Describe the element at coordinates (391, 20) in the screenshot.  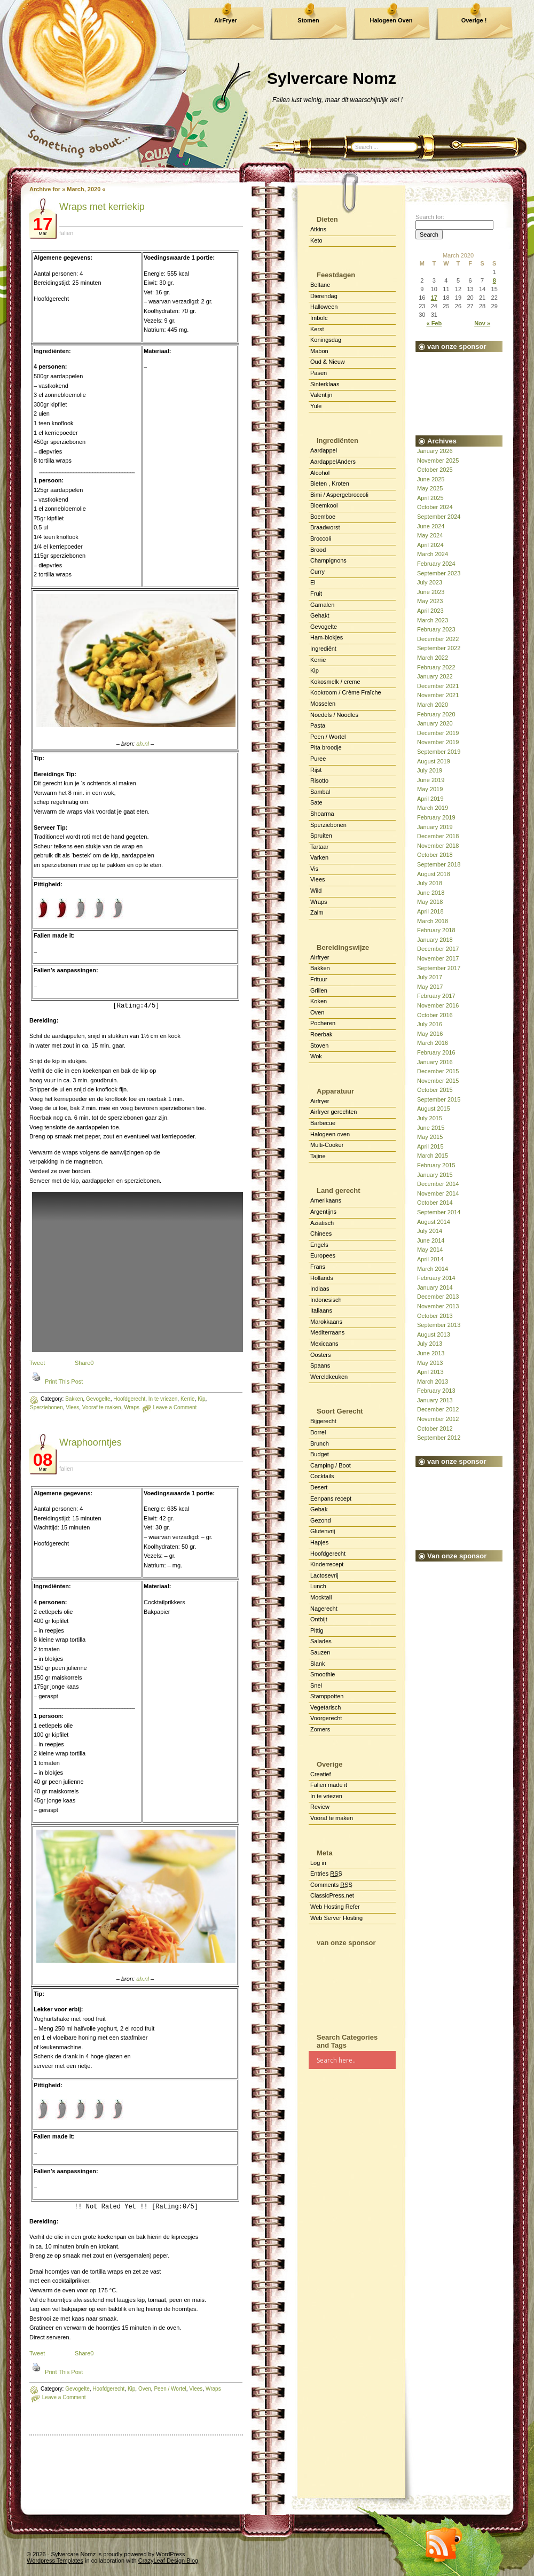
I see `Halogeen Oven` at that location.